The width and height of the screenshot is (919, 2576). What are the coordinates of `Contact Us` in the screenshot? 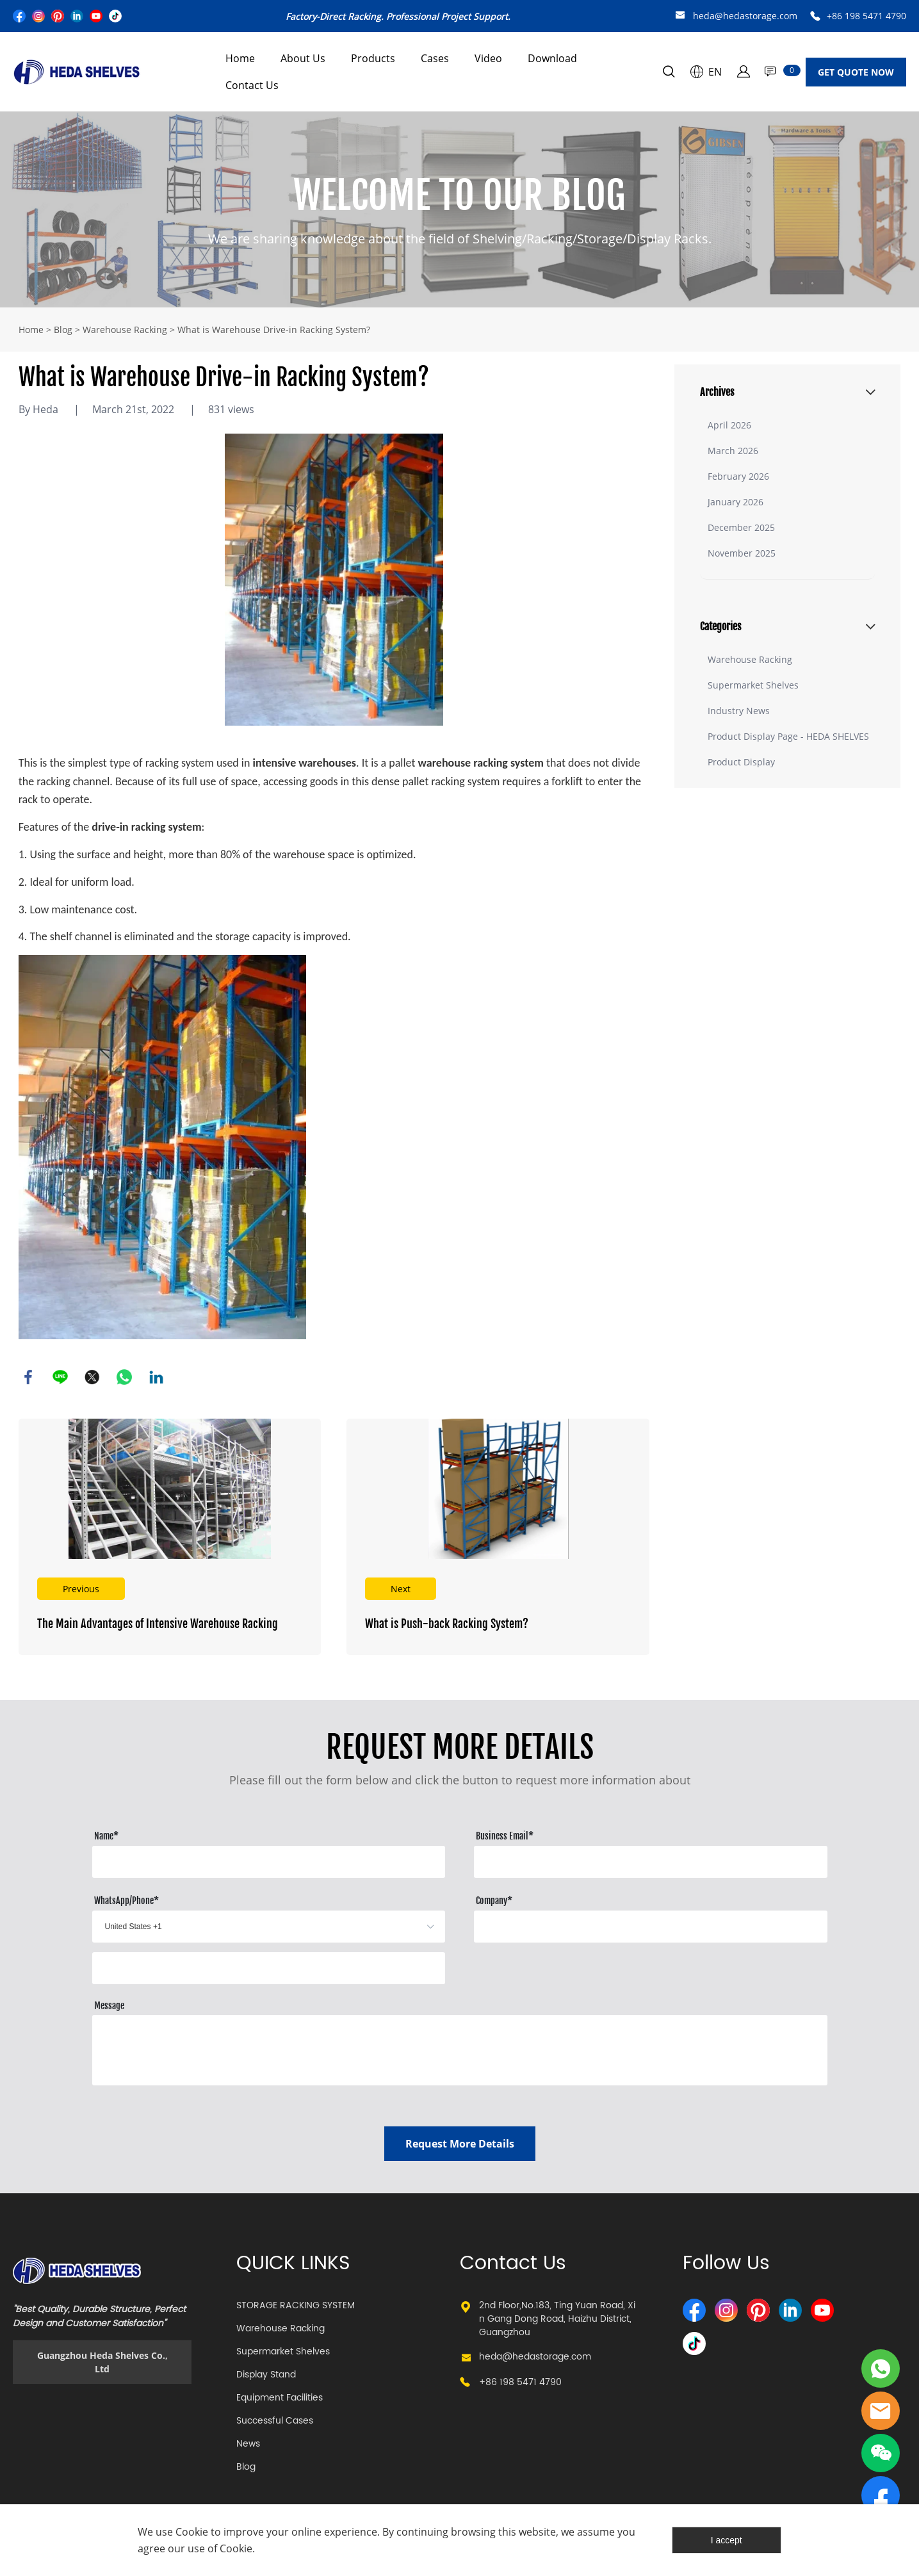 It's located at (252, 85).